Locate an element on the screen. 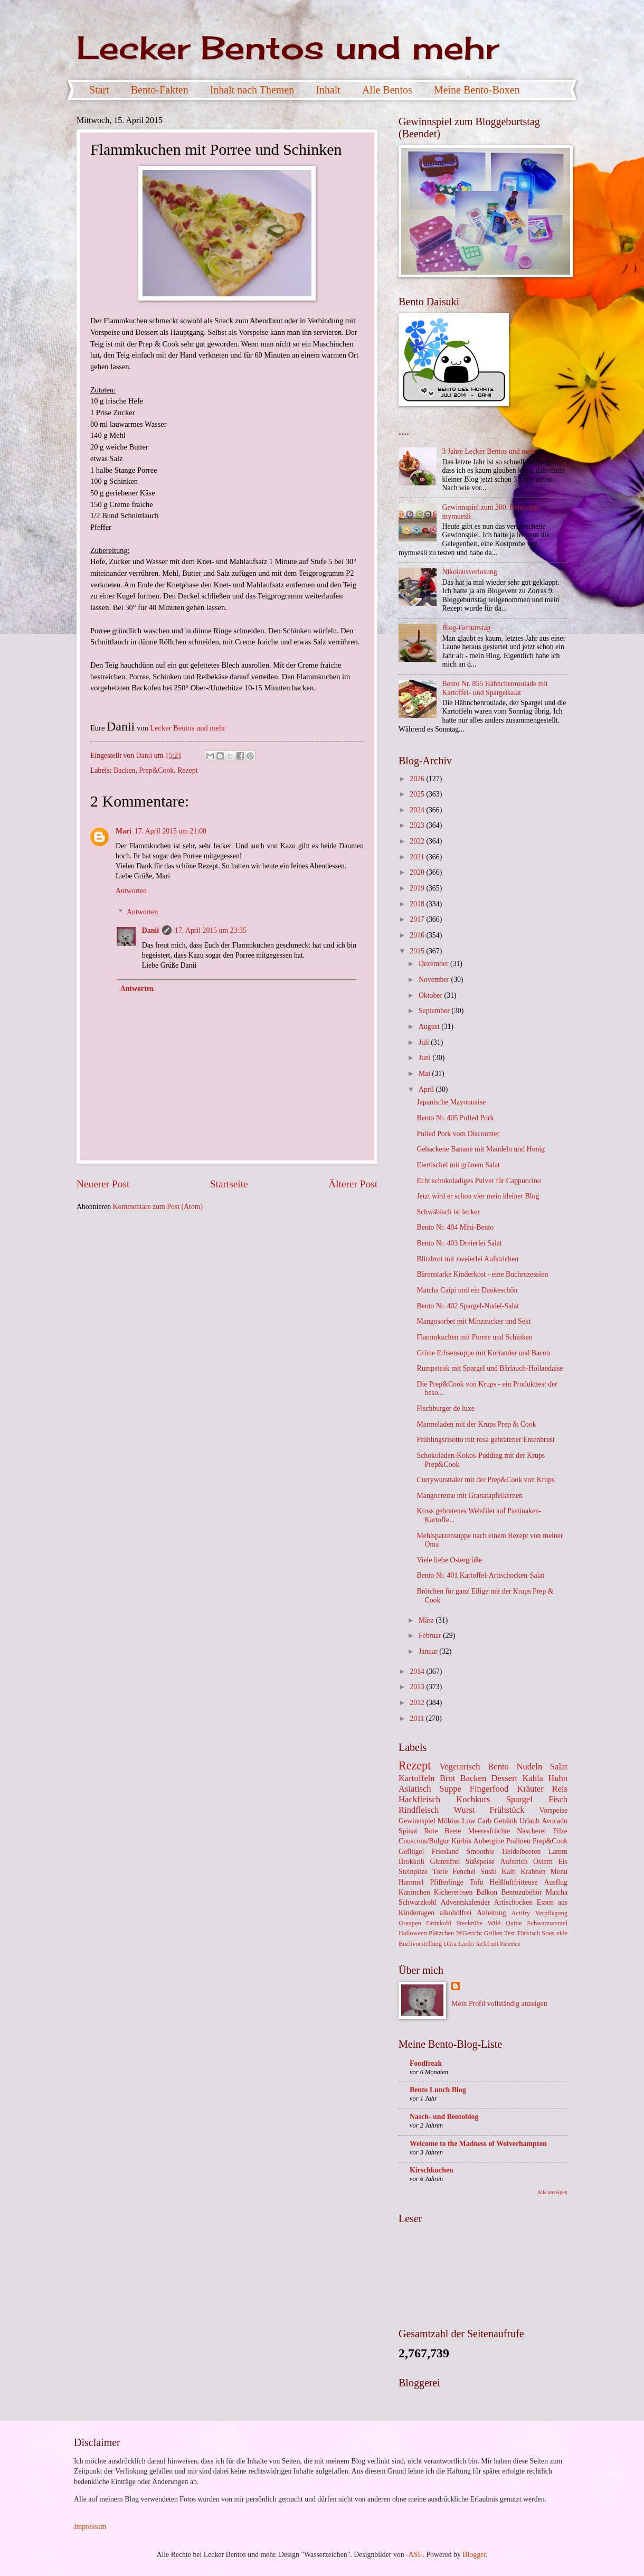 The height and width of the screenshot is (2576, 644). Hackfleisch is located at coordinates (419, 1799).